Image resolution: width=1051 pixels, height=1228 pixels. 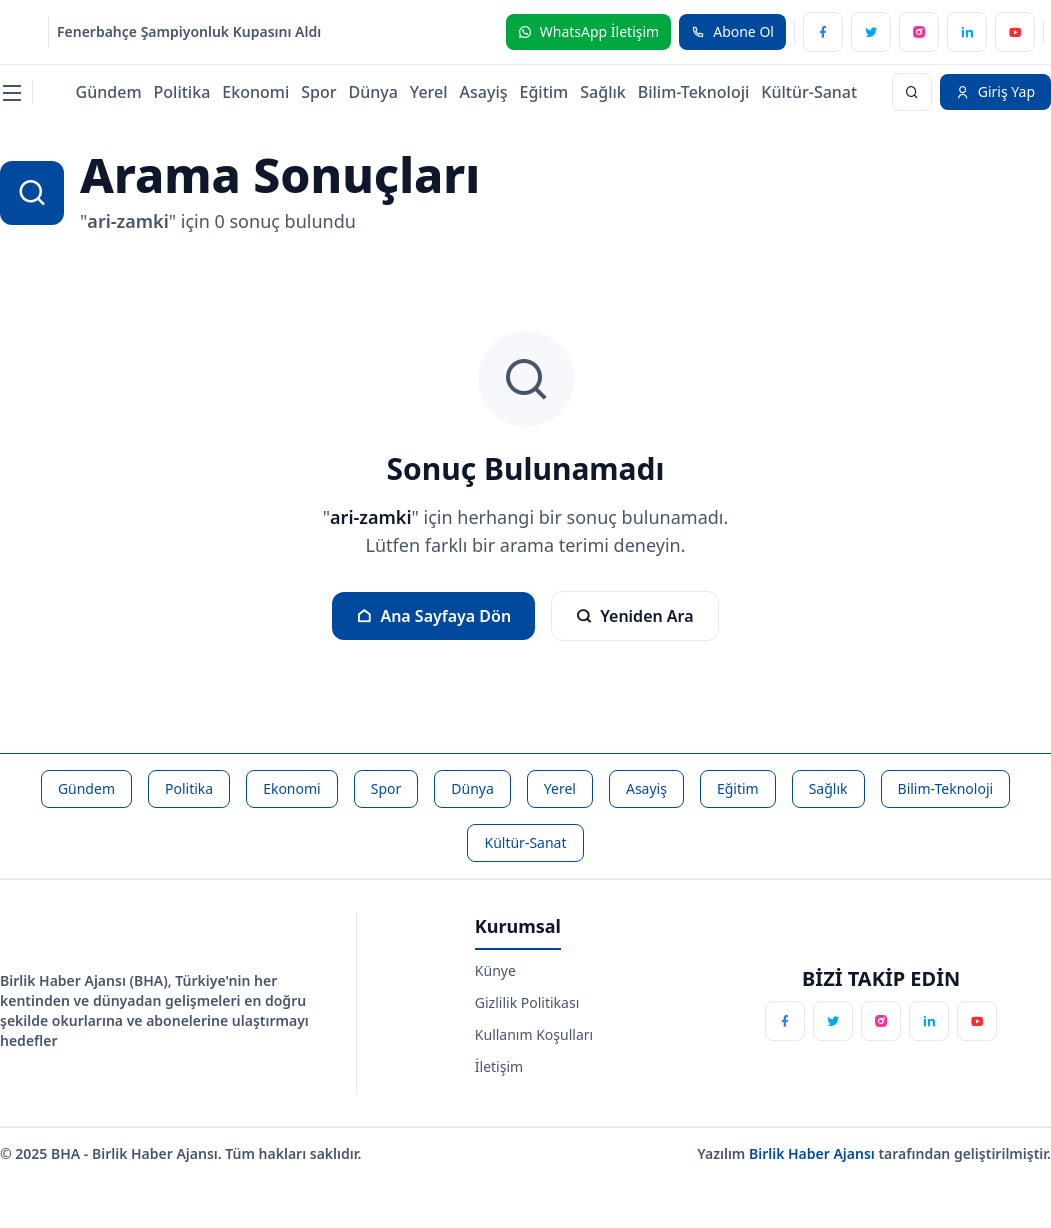 What do you see at coordinates (372, 92) in the screenshot?
I see `Dünya` at bounding box center [372, 92].